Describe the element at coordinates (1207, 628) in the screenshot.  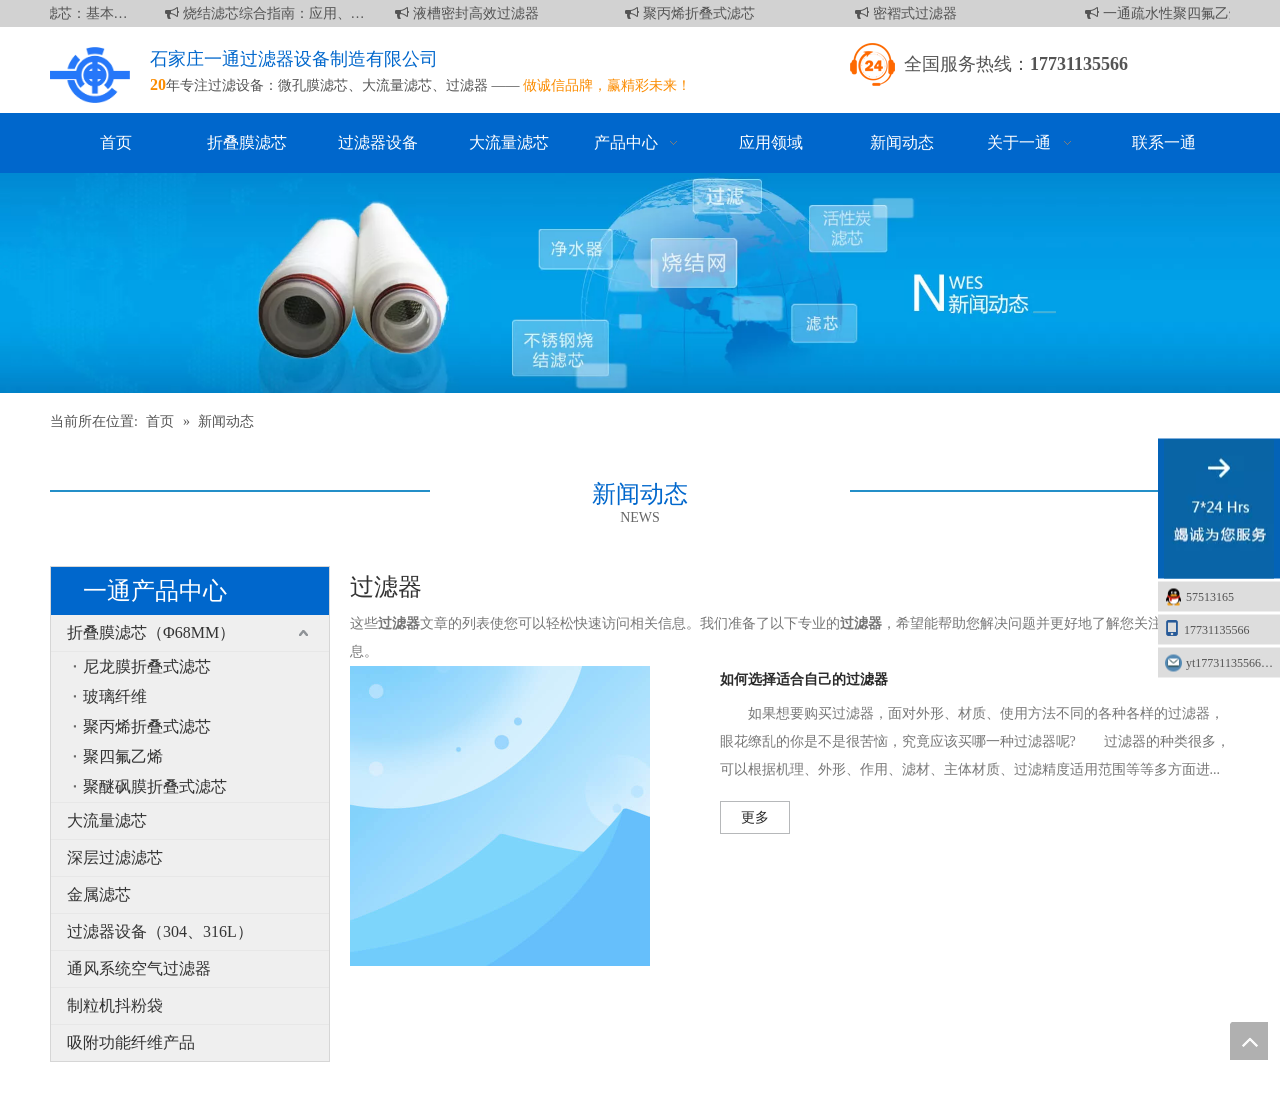
I see `17731135566` at that location.